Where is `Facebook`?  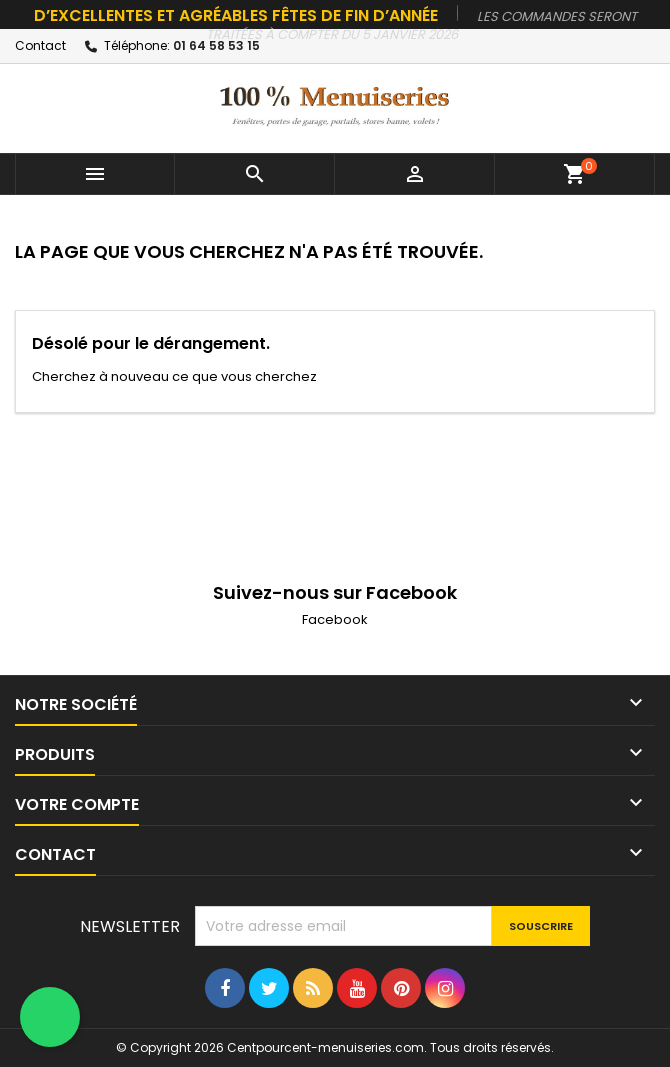 Facebook is located at coordinates (335, 619).